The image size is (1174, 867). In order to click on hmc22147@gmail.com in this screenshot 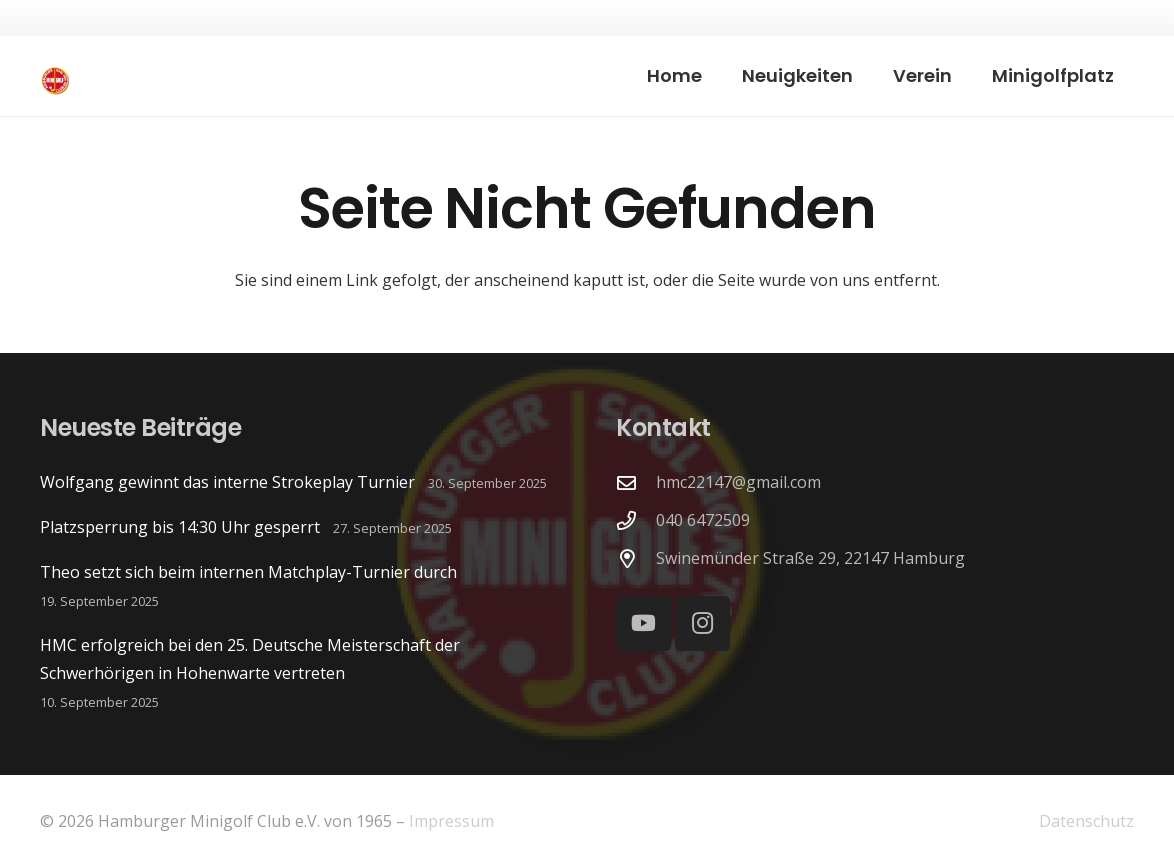, I will do `click(738, 482)`.